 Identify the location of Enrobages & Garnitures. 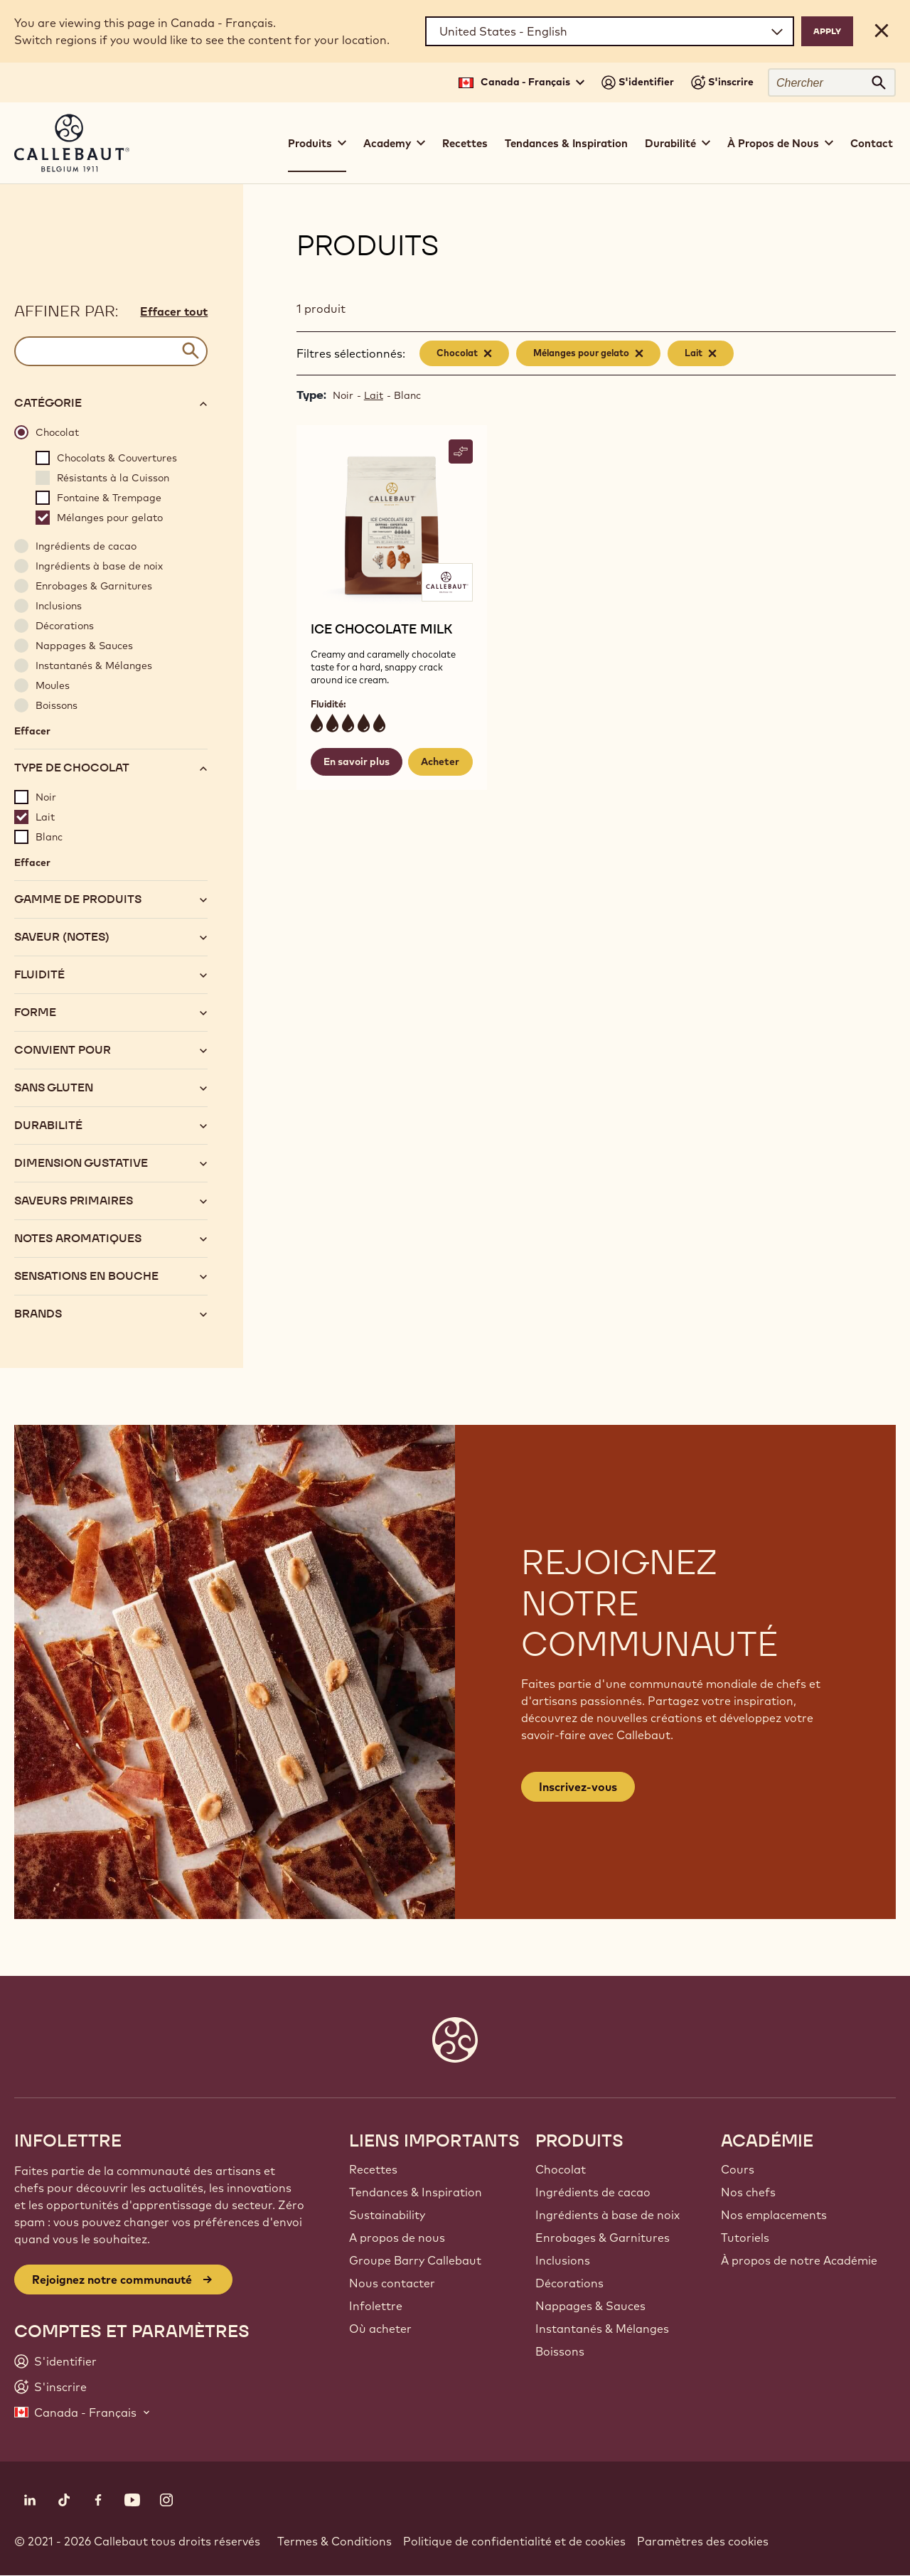
(602, 2237).